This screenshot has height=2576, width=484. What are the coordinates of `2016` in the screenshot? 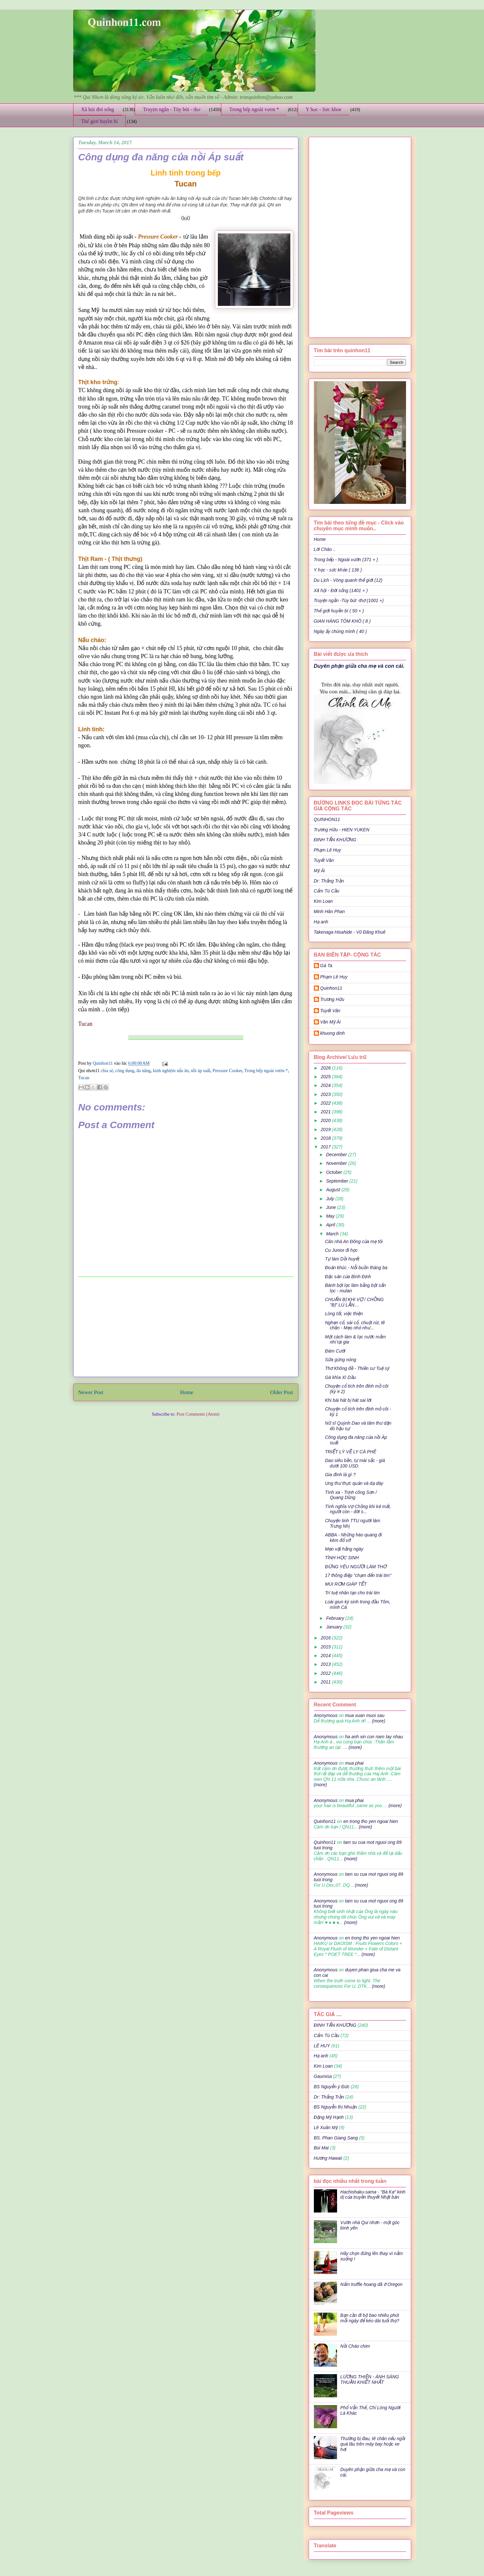 It's located at (326, 1637).